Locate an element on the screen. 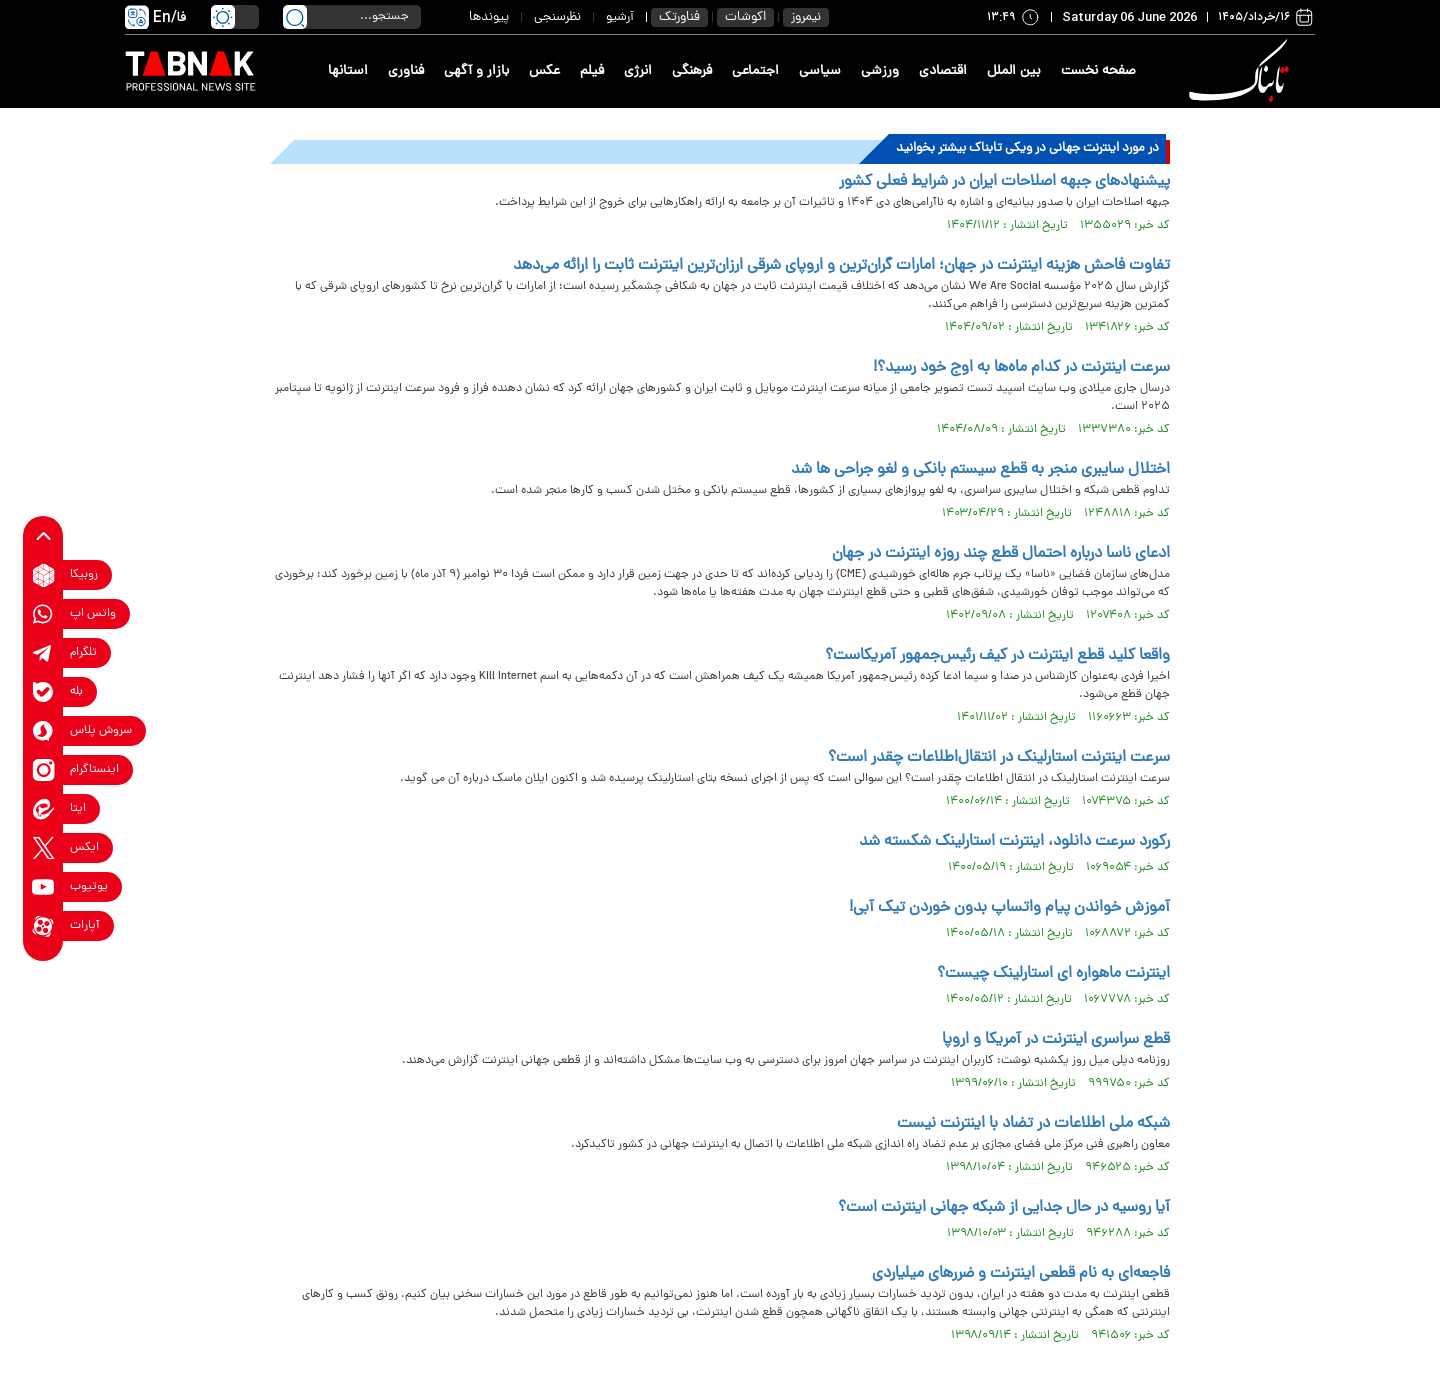 The height and width of the screenshot is (1394, 1440). اجتماعی is located at coordinates (755, 71).